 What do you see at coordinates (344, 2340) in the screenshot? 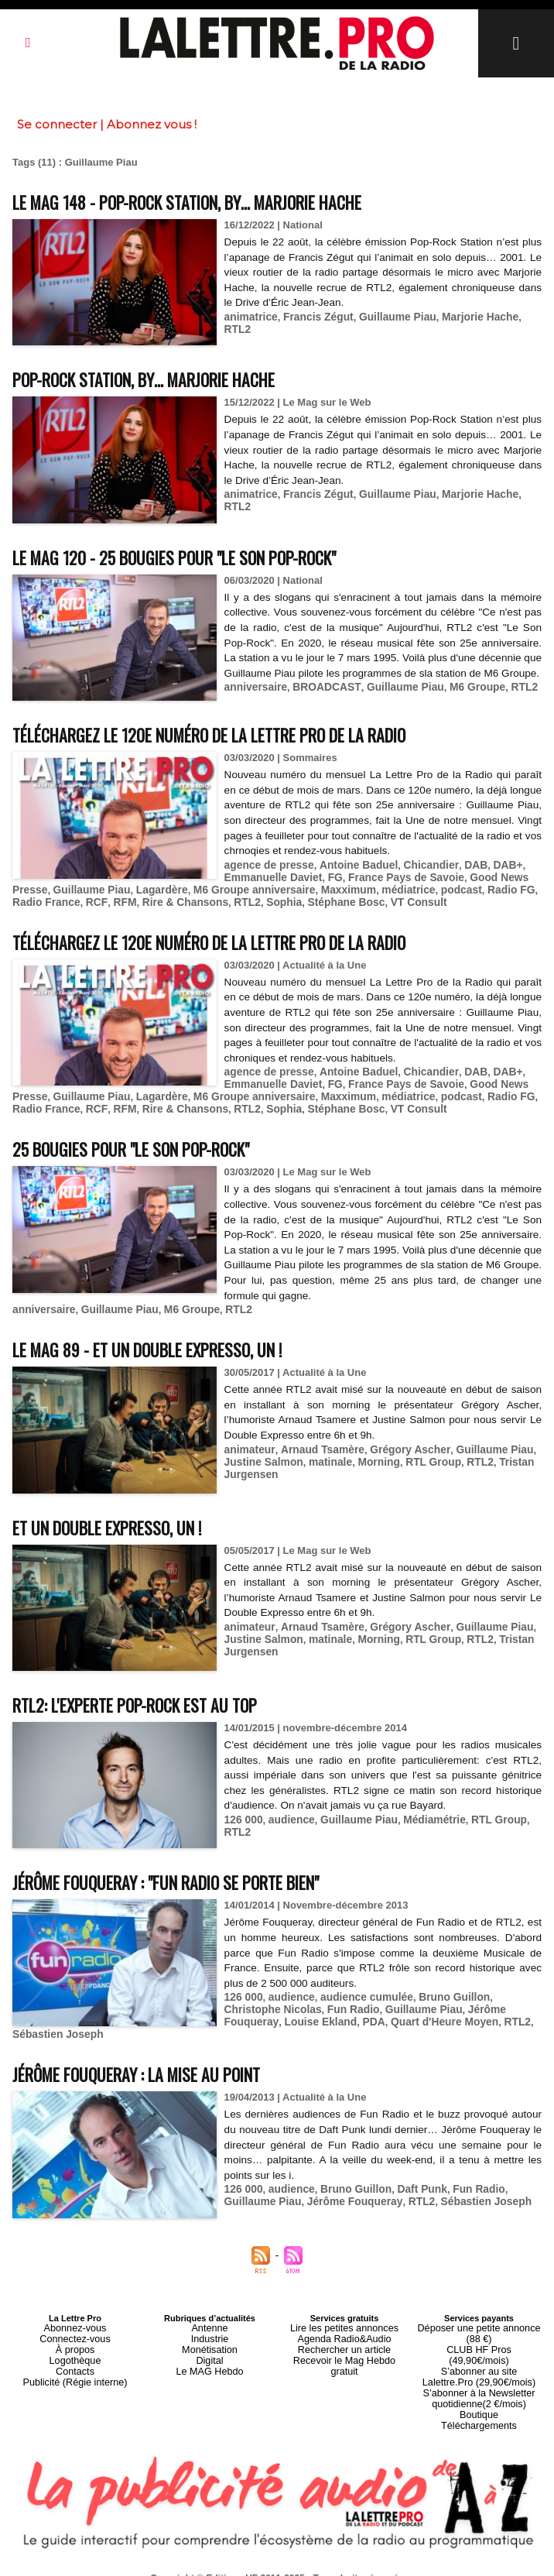
I see `Recevoir le Mag Hebdo gratuit` at bounding box center [344, 2340].